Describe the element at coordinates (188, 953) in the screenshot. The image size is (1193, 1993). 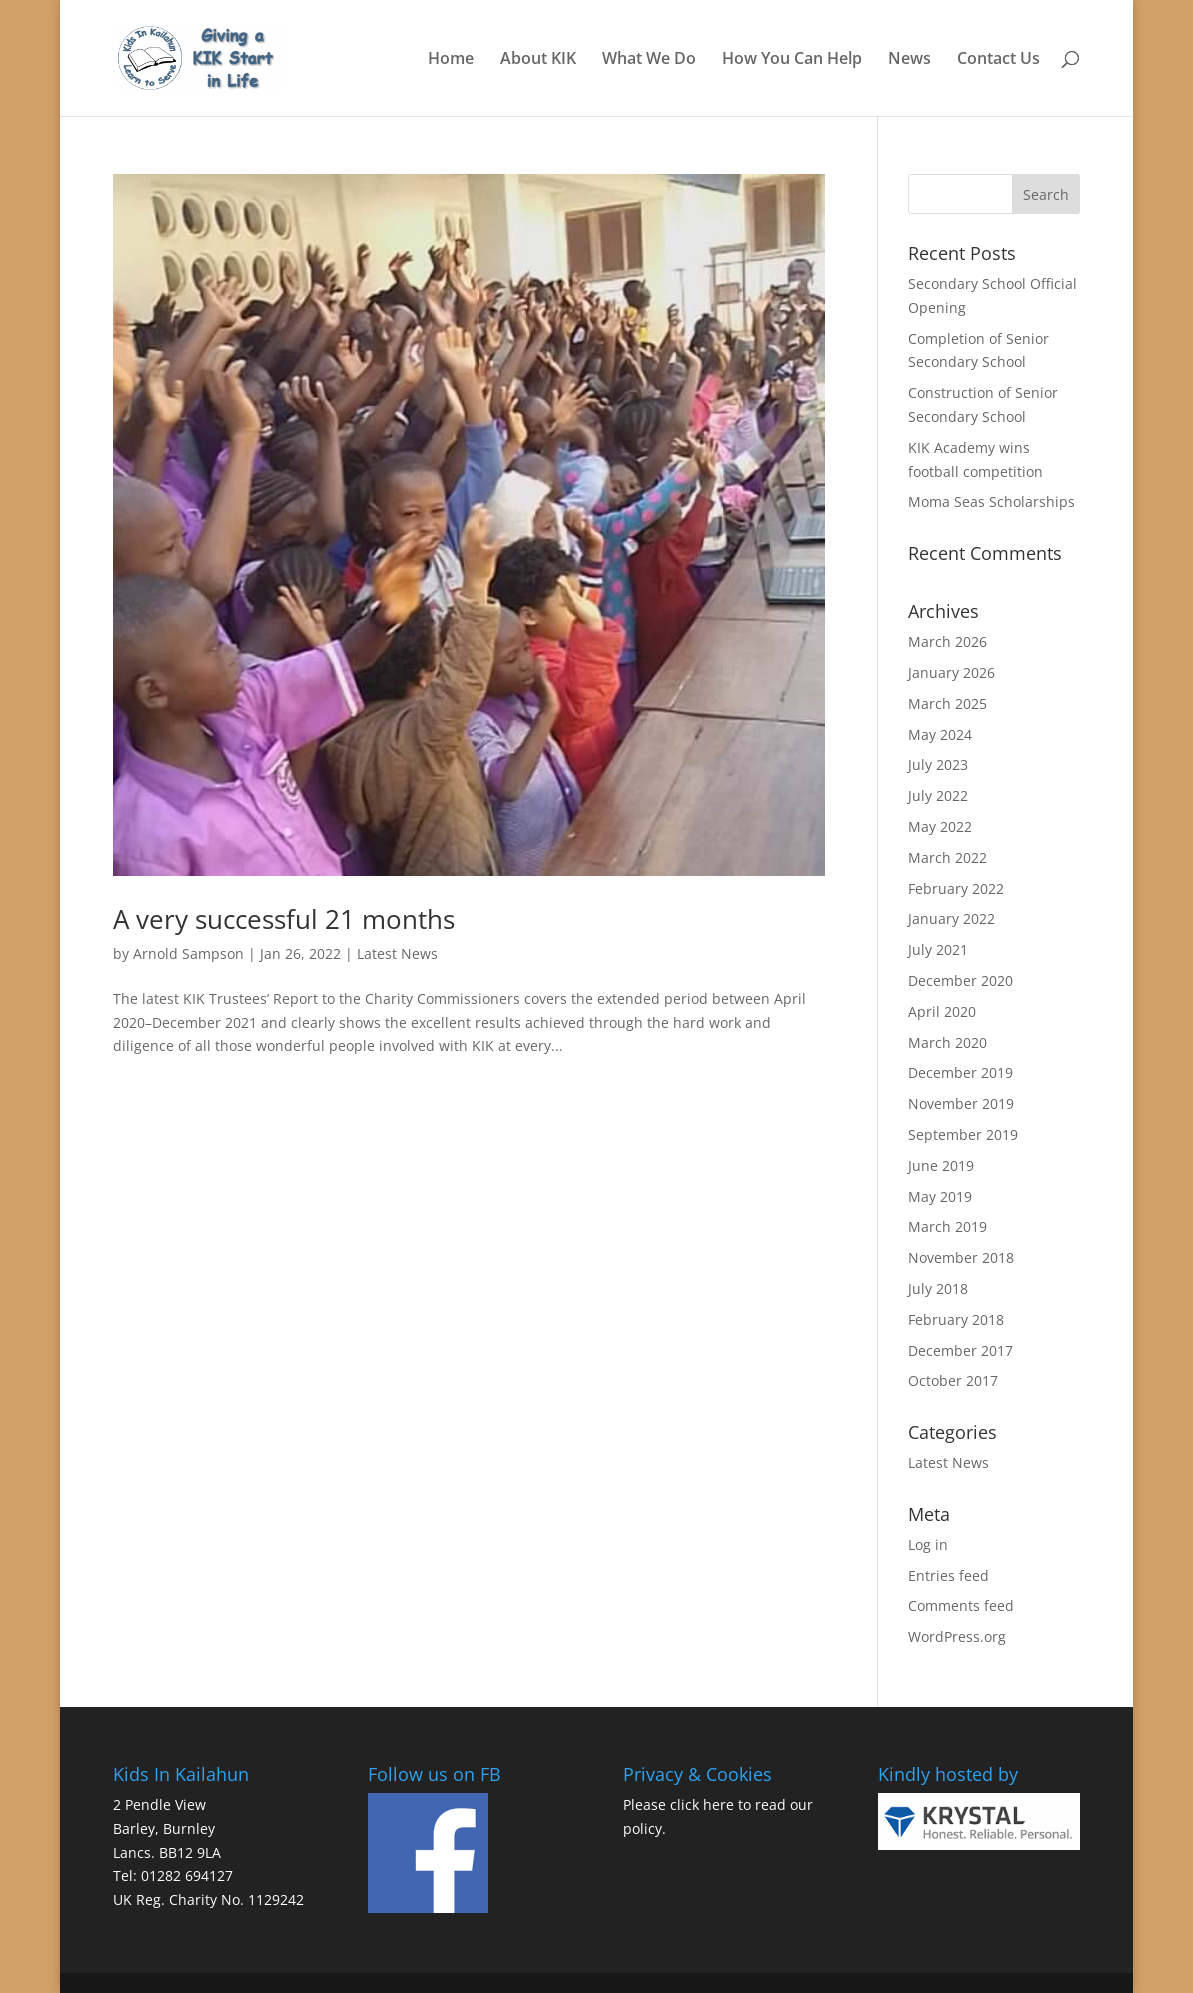
I see `Arnold Sampson` at that location.